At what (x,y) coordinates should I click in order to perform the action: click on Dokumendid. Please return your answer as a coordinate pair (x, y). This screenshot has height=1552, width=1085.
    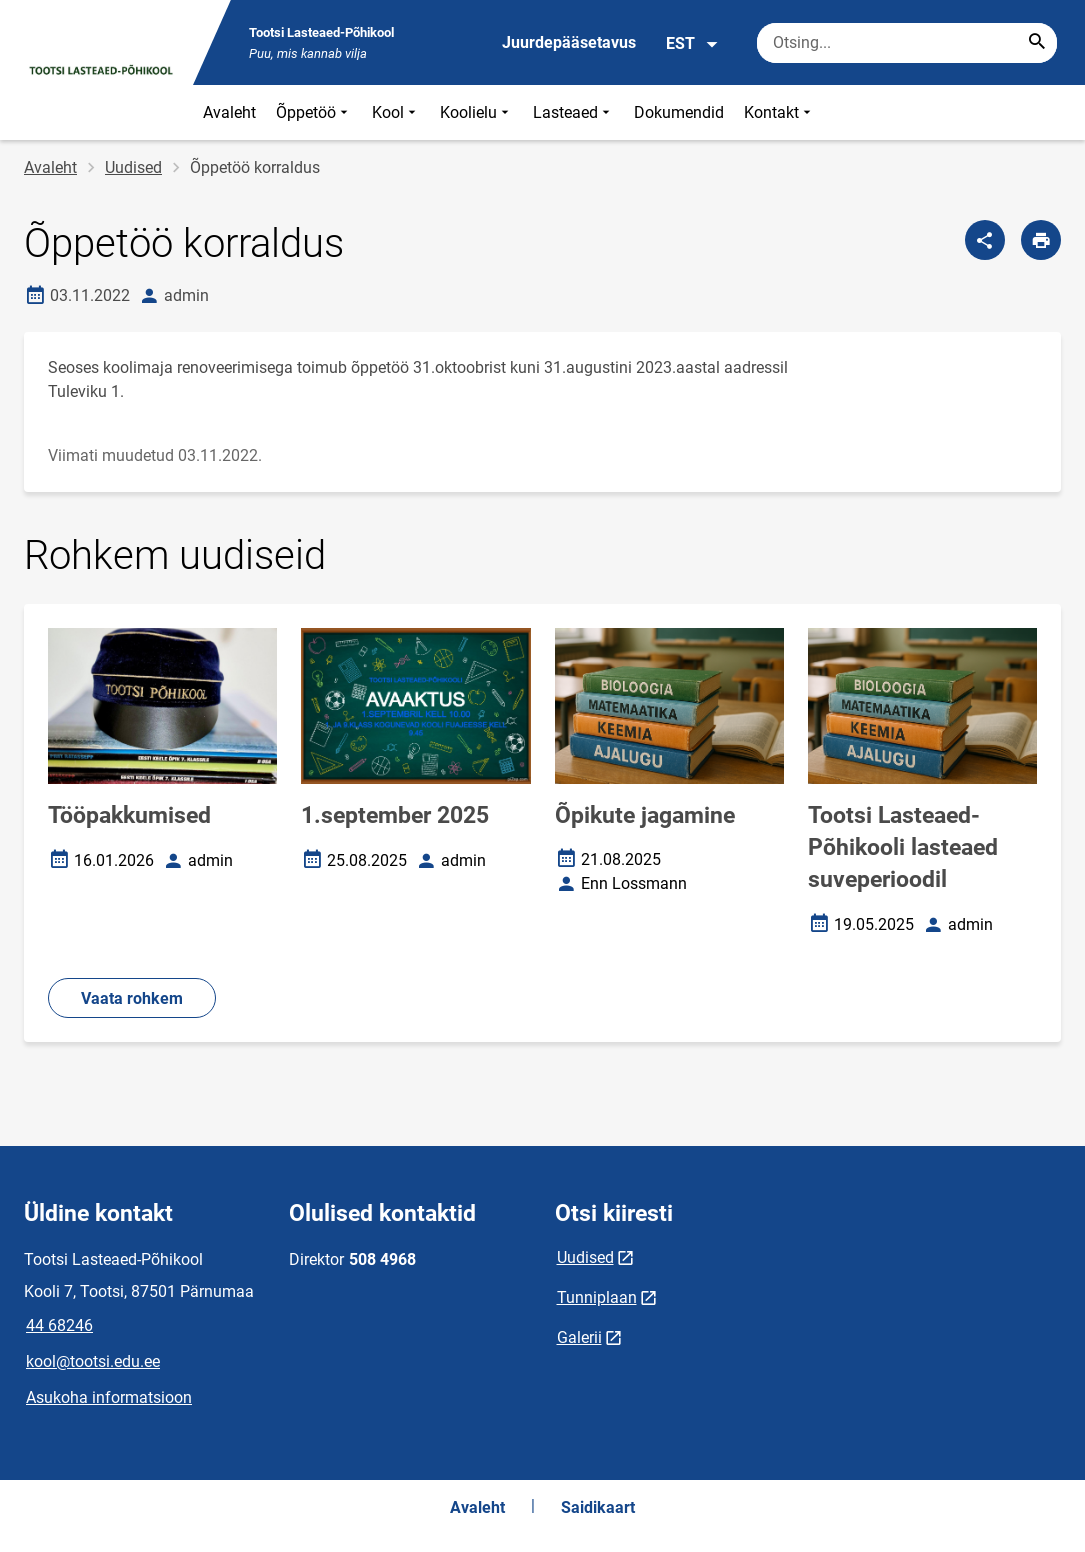
    Looking at the image, I should click on (679, 112).